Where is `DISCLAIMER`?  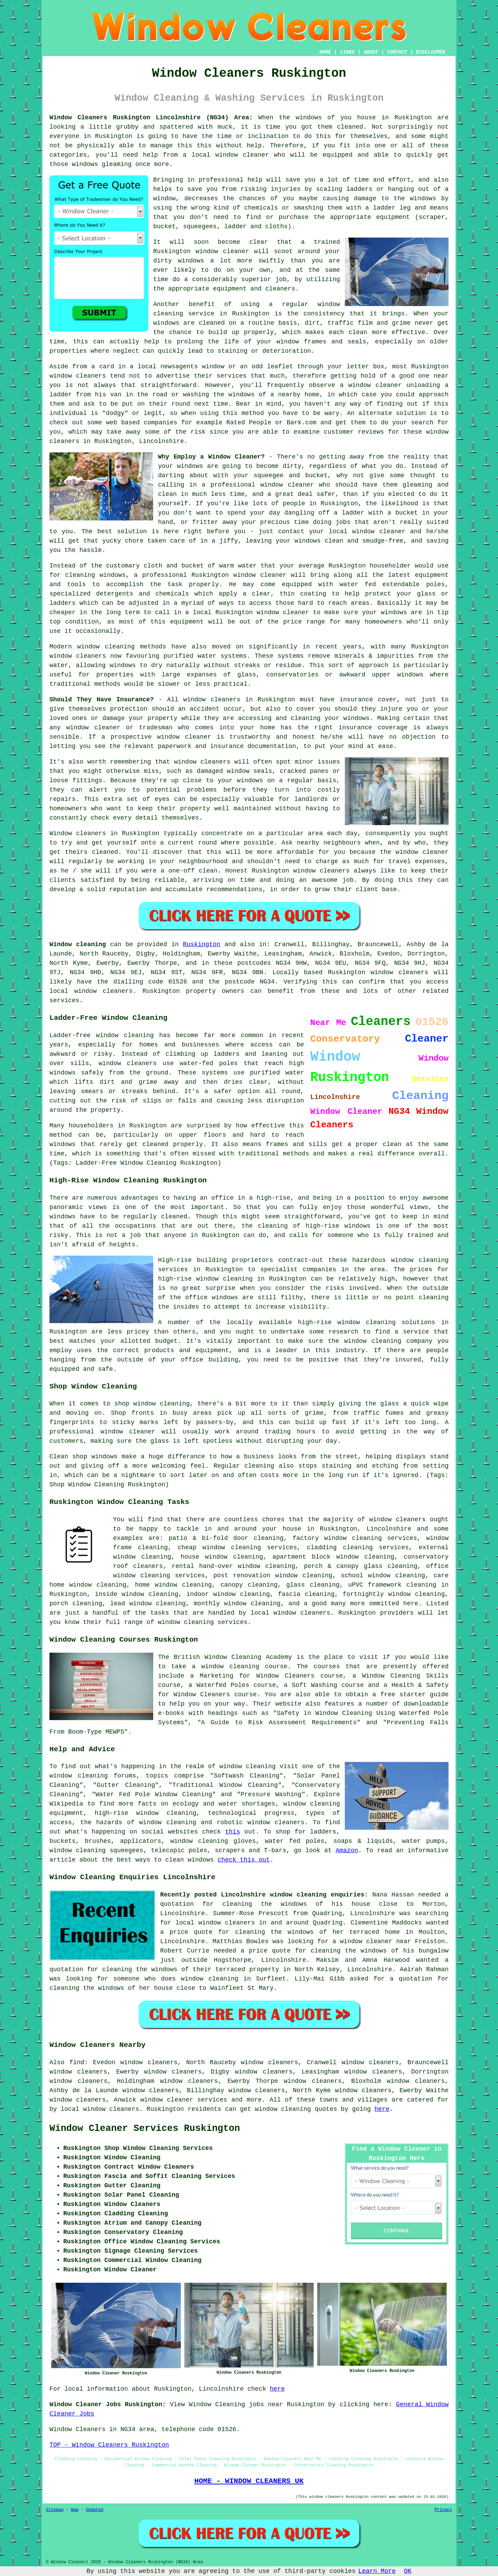
DISCLAIMER is located at coordinates (430, 52).